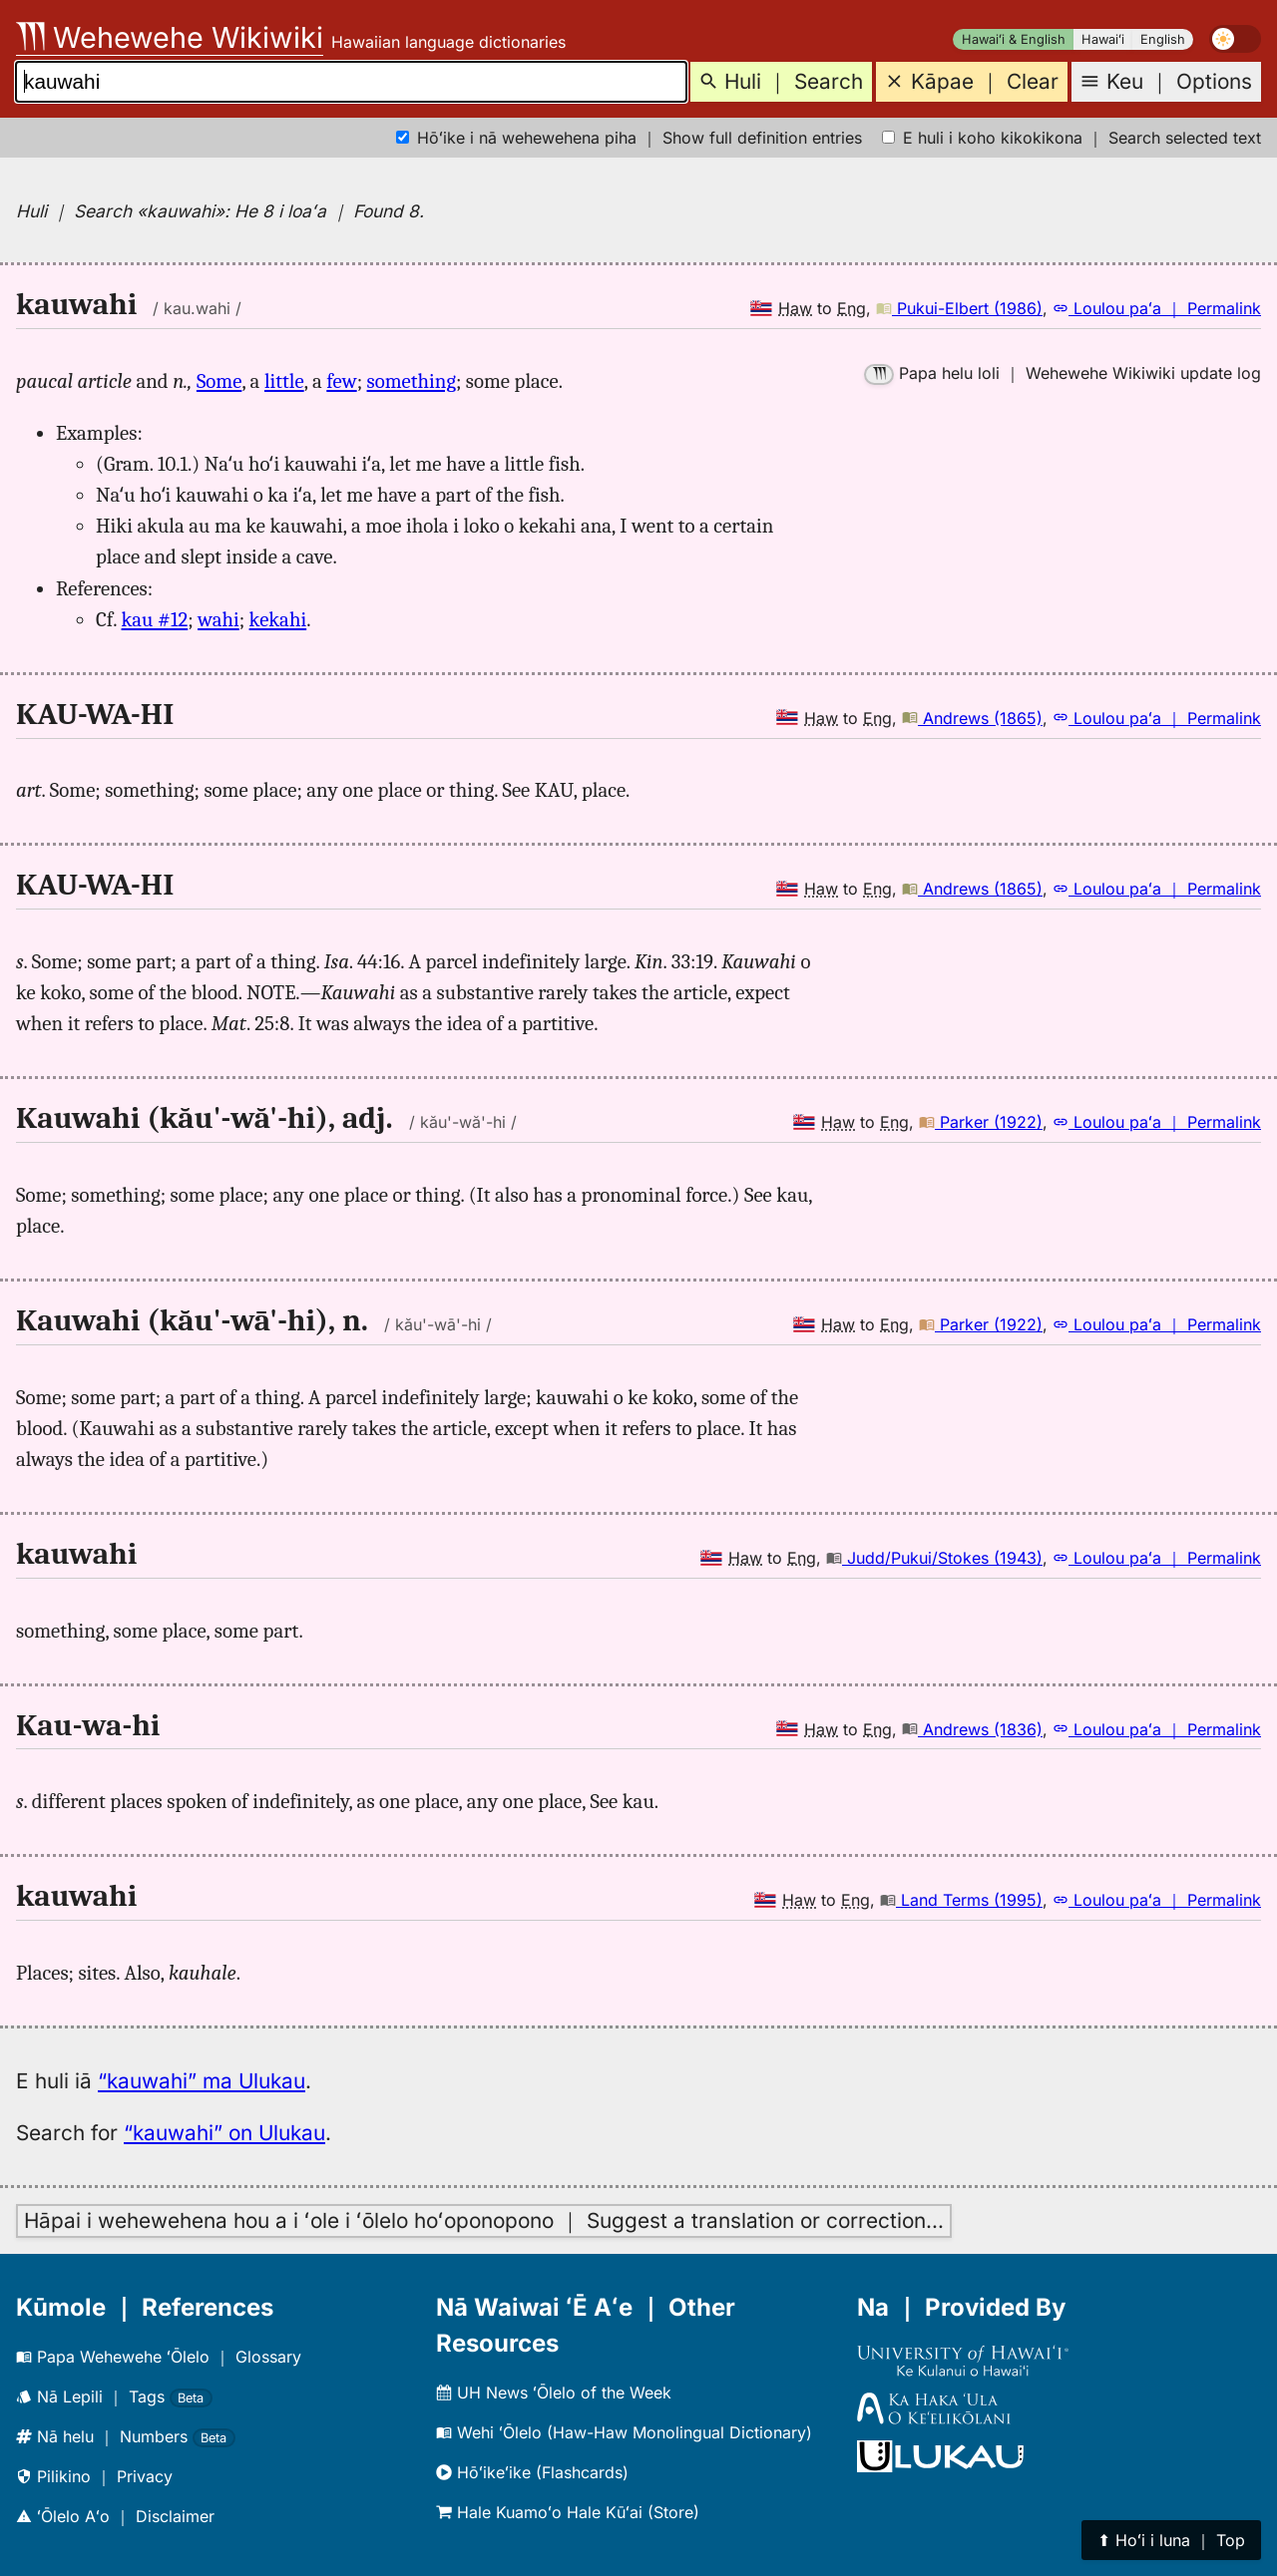  Describe the element at coordinates (1013, 39) in the screenshot. I see `Hawaiʻi & English` at that location.